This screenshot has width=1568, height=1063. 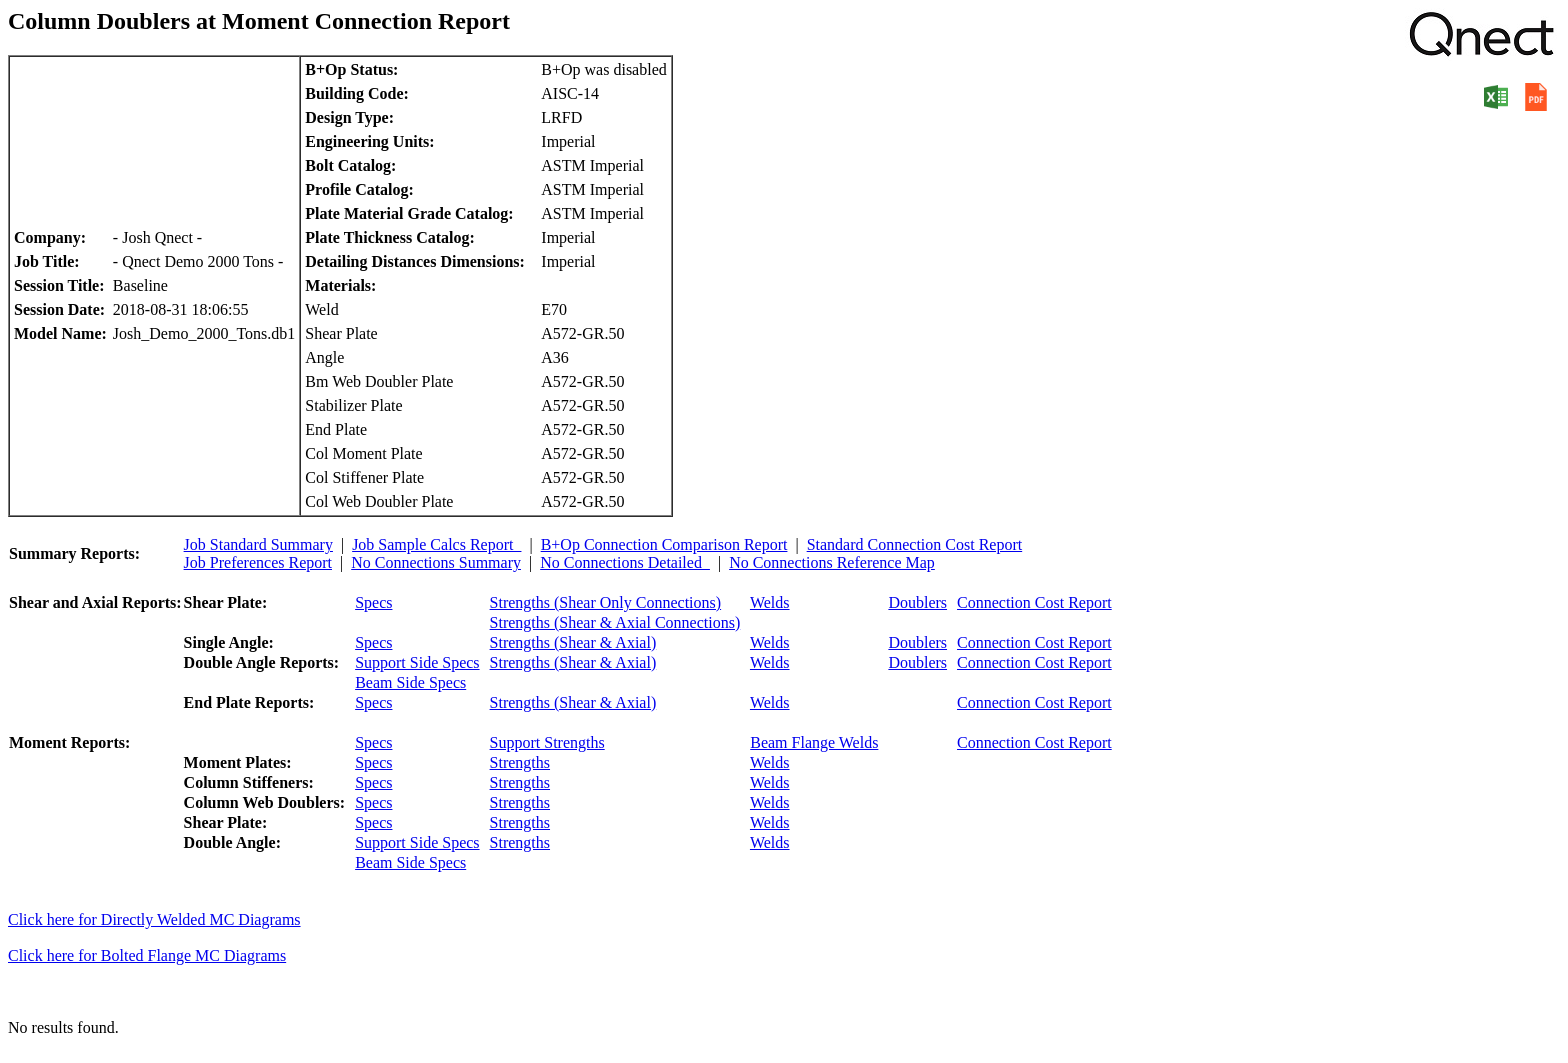 I want to click on Click here for Directly Welded MC Diagrams, so click(x=154, y=919).